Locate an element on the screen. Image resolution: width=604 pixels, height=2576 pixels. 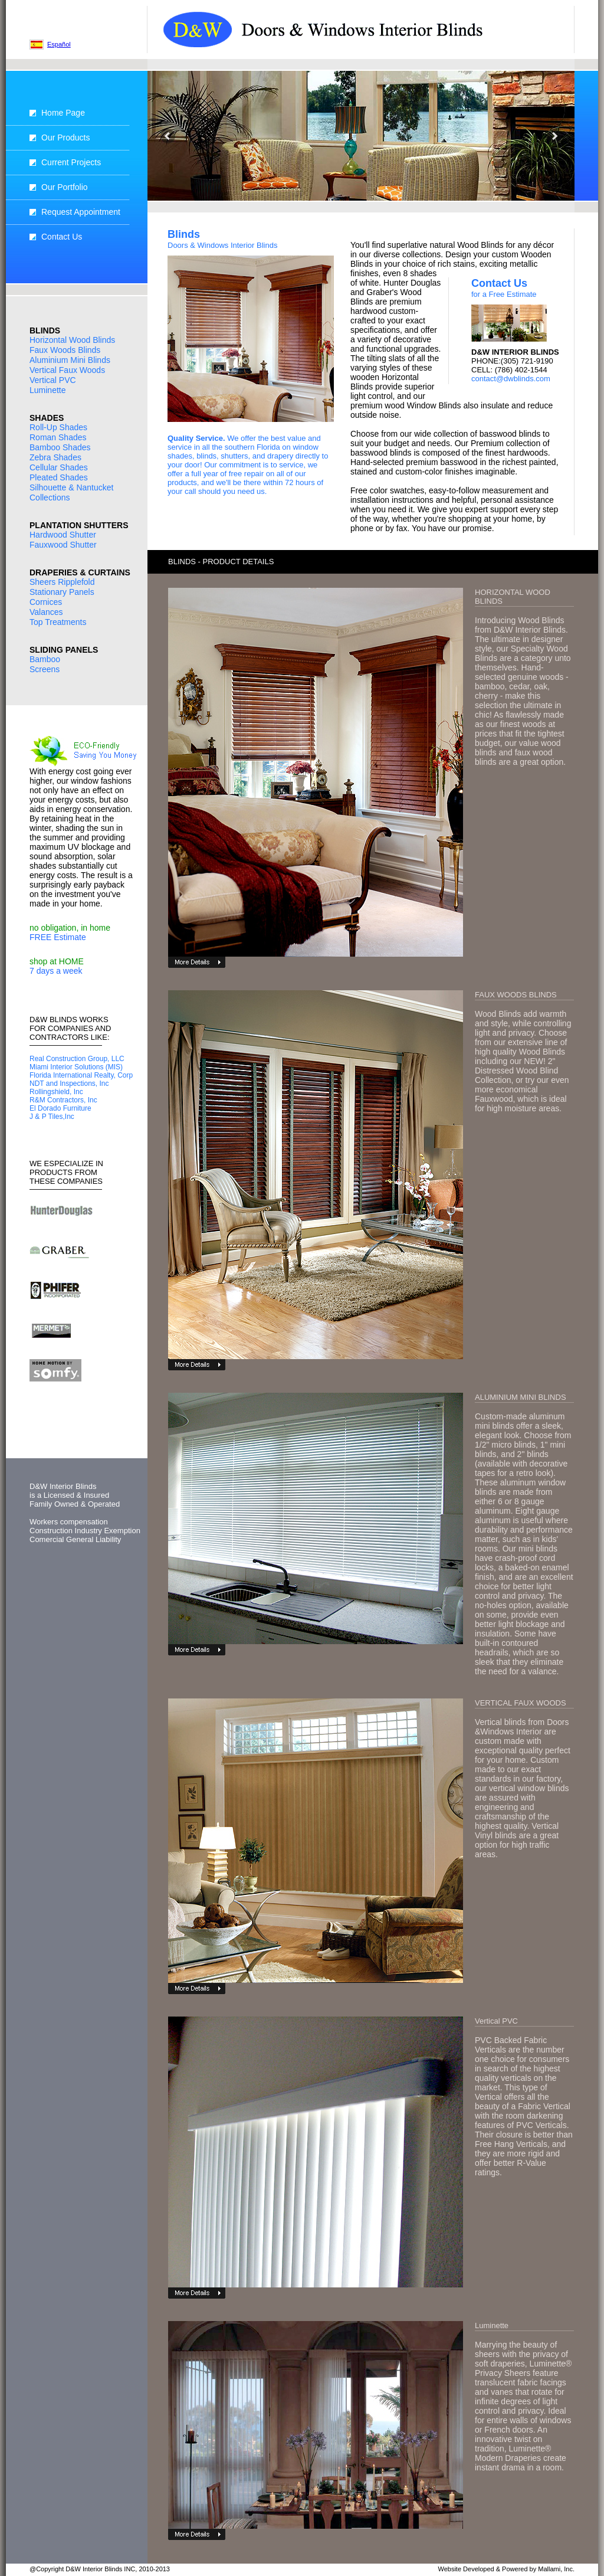
FAUX WOODS BLINDS is located at coordinates (516, 994).